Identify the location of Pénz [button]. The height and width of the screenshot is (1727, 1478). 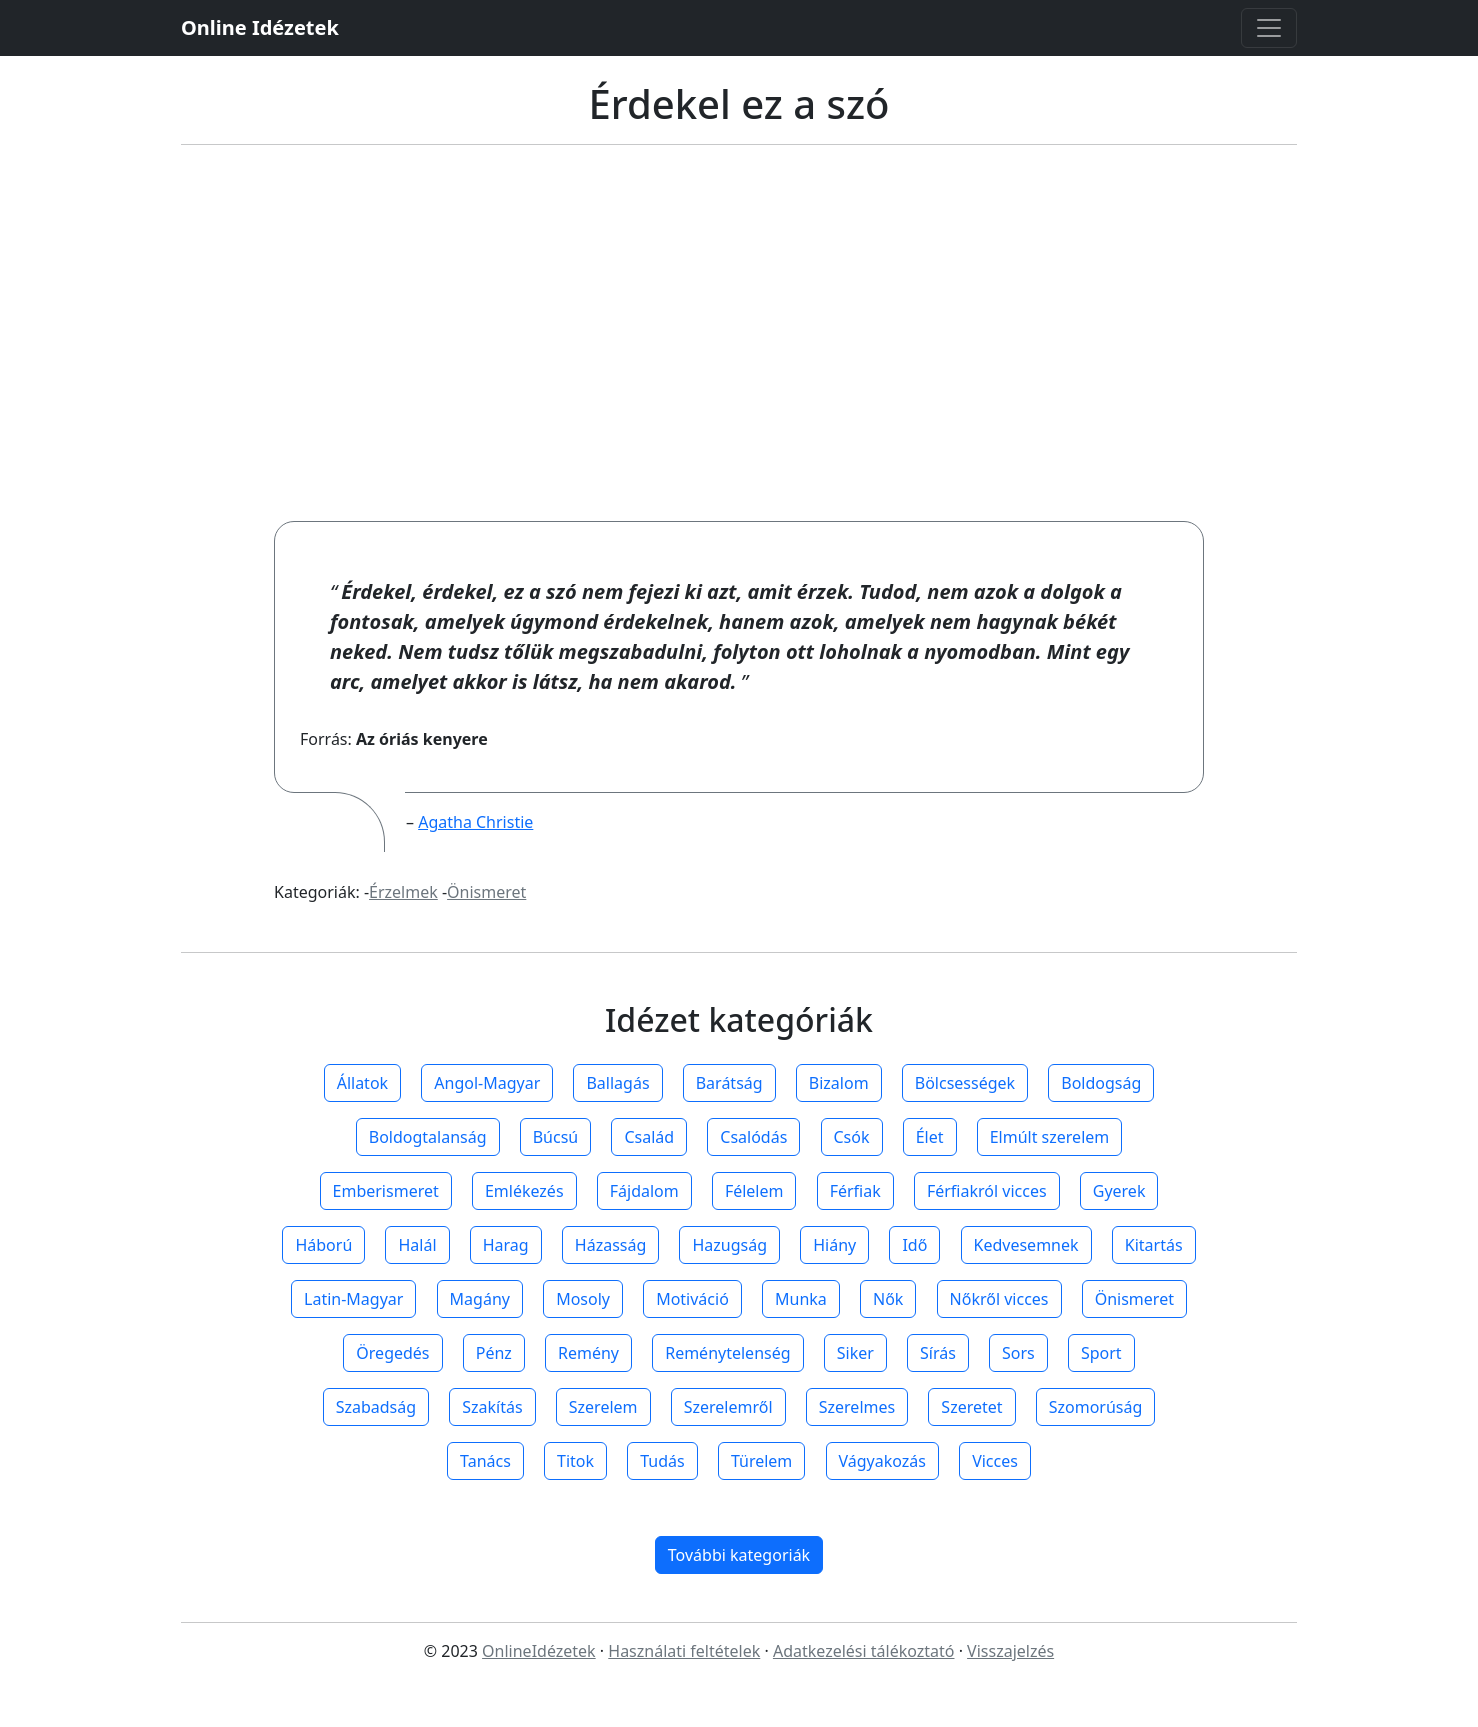
(494, 1353).